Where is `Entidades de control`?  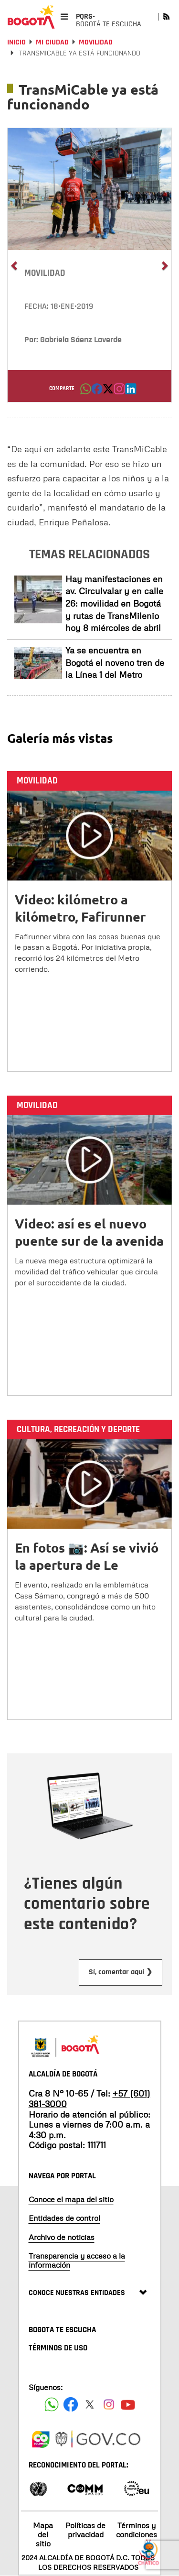 Entidades de control is located at coordinates (64, 2218).